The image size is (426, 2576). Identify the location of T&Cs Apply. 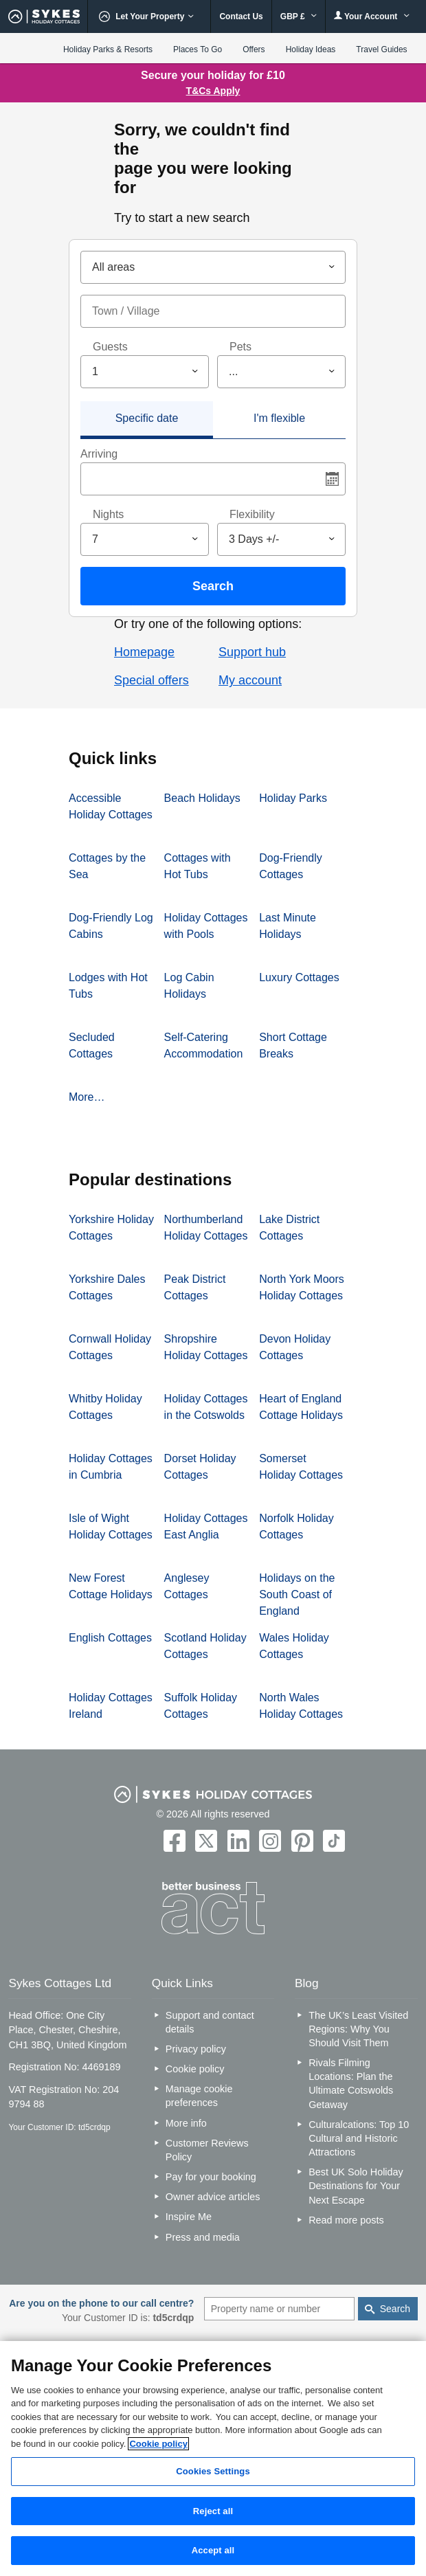
(213, 90).